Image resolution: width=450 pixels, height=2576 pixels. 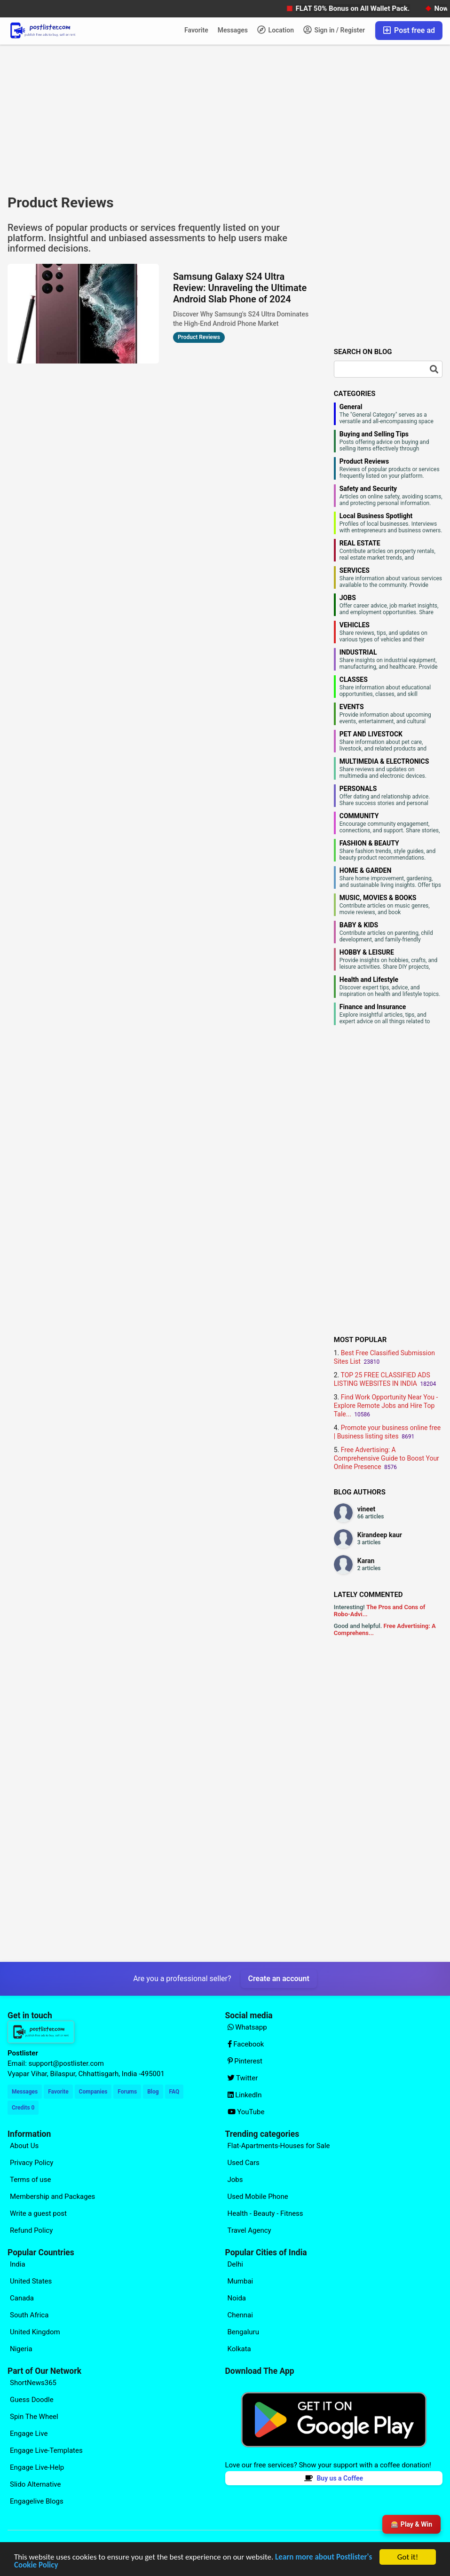 I want to click on LinkedIn, so click(x=245, y=2095).